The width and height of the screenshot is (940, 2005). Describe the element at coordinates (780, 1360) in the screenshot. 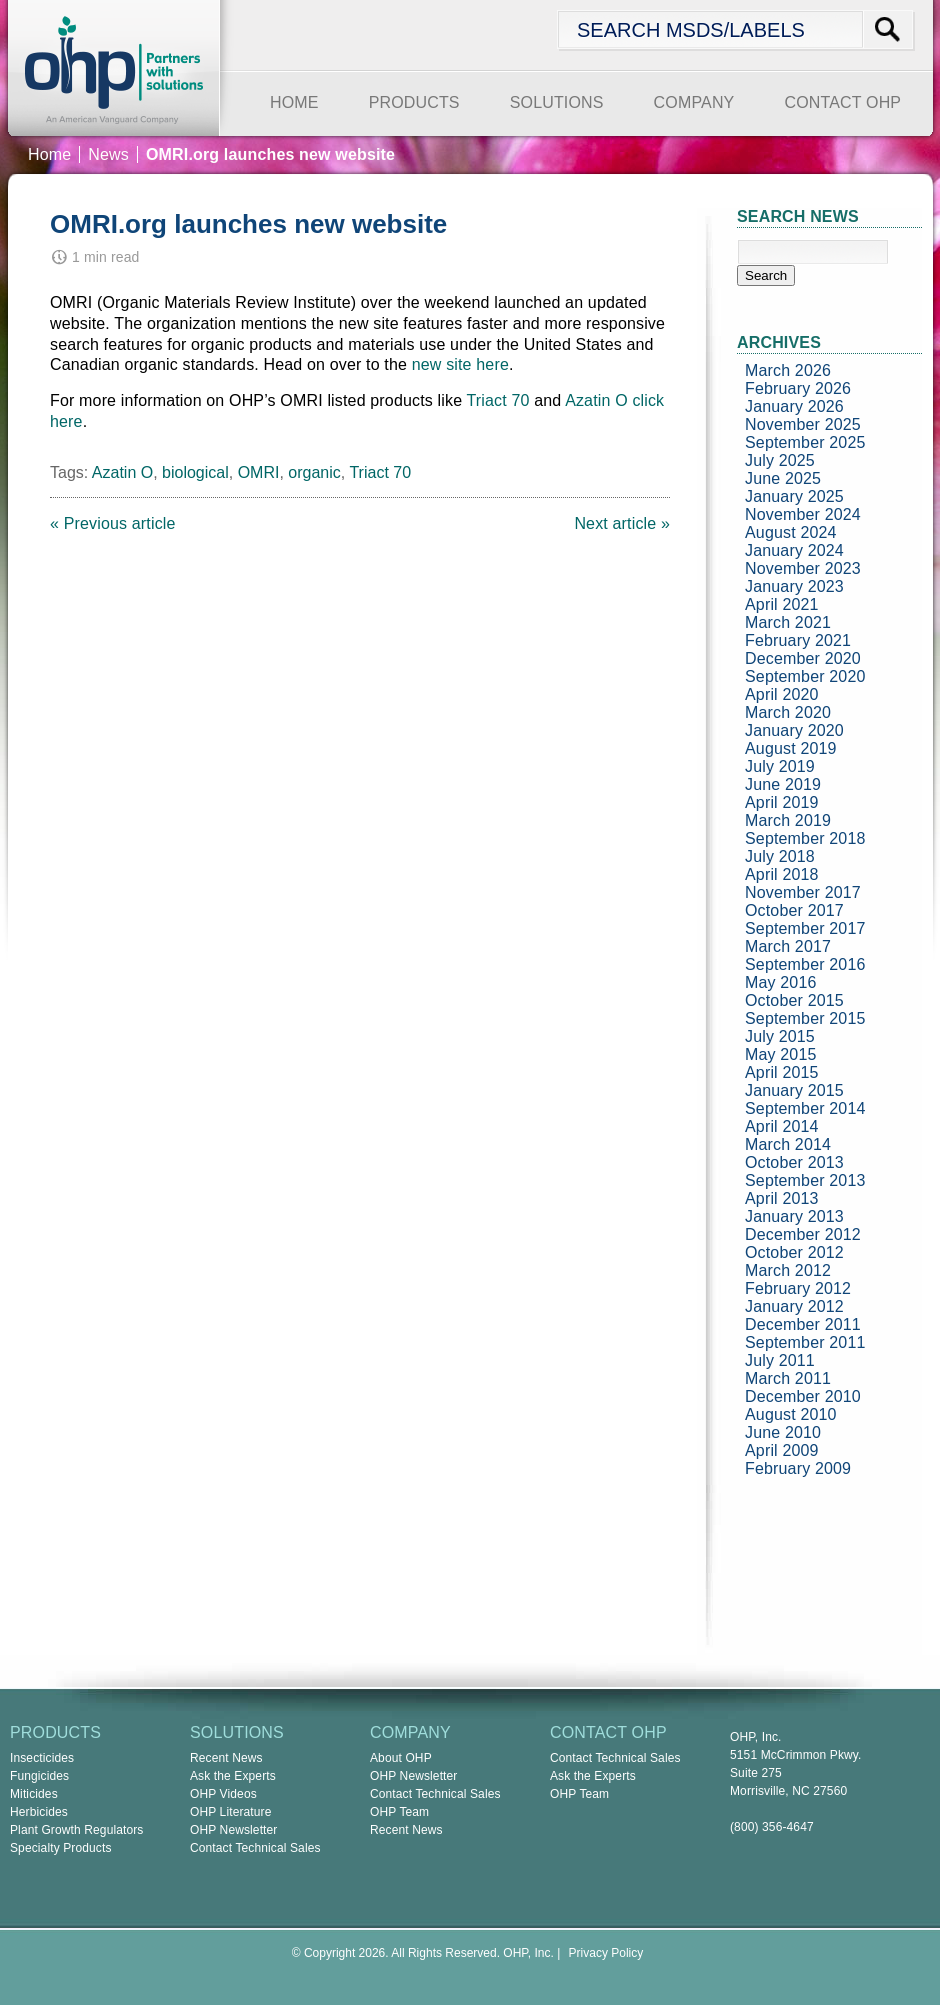

I see `July 2011` at that location.